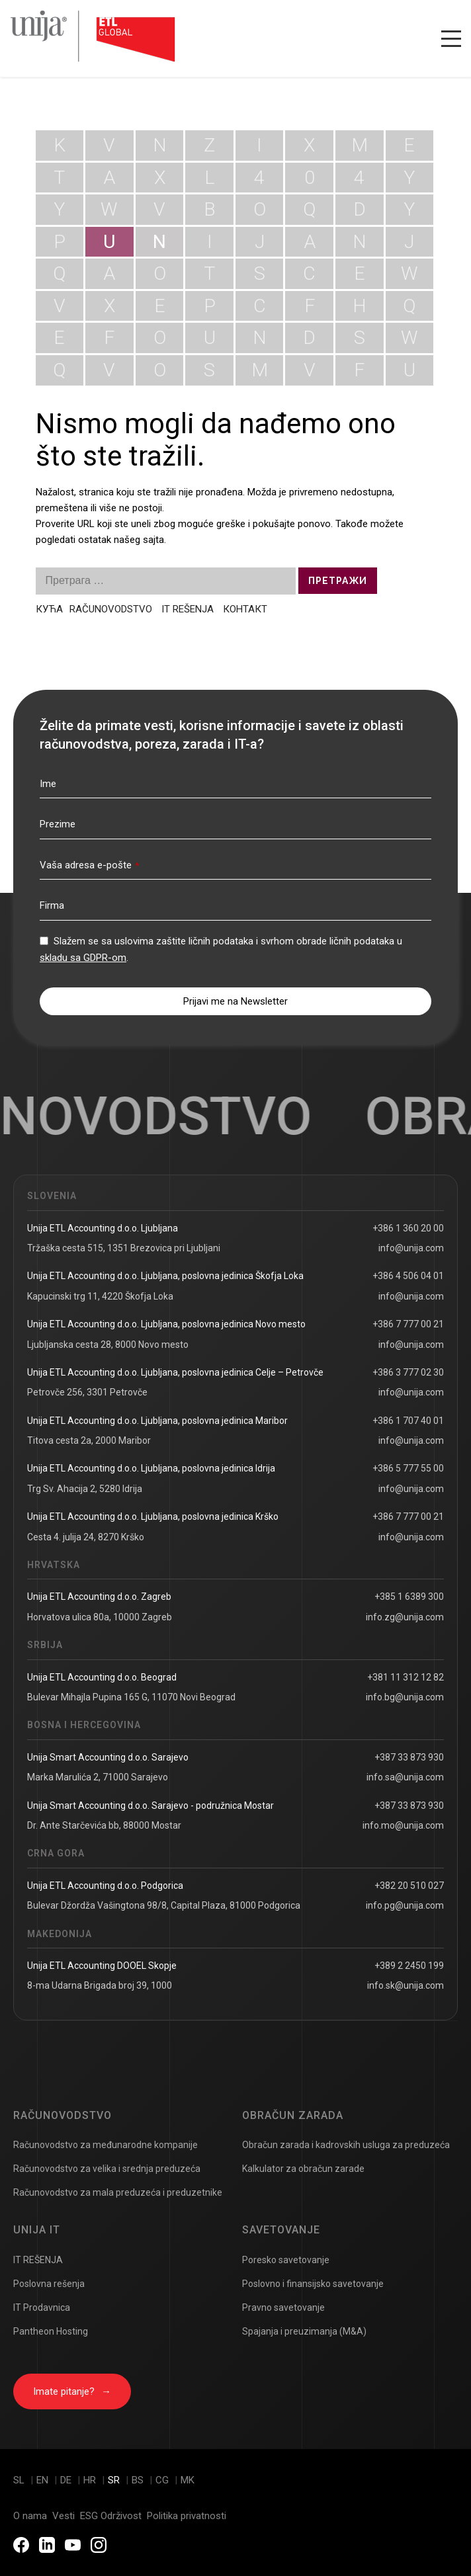  What do you see at coordinates (72, 2391) in the screenshot?
I see `Imate pitanje?` at bounding box center [72, 2391].